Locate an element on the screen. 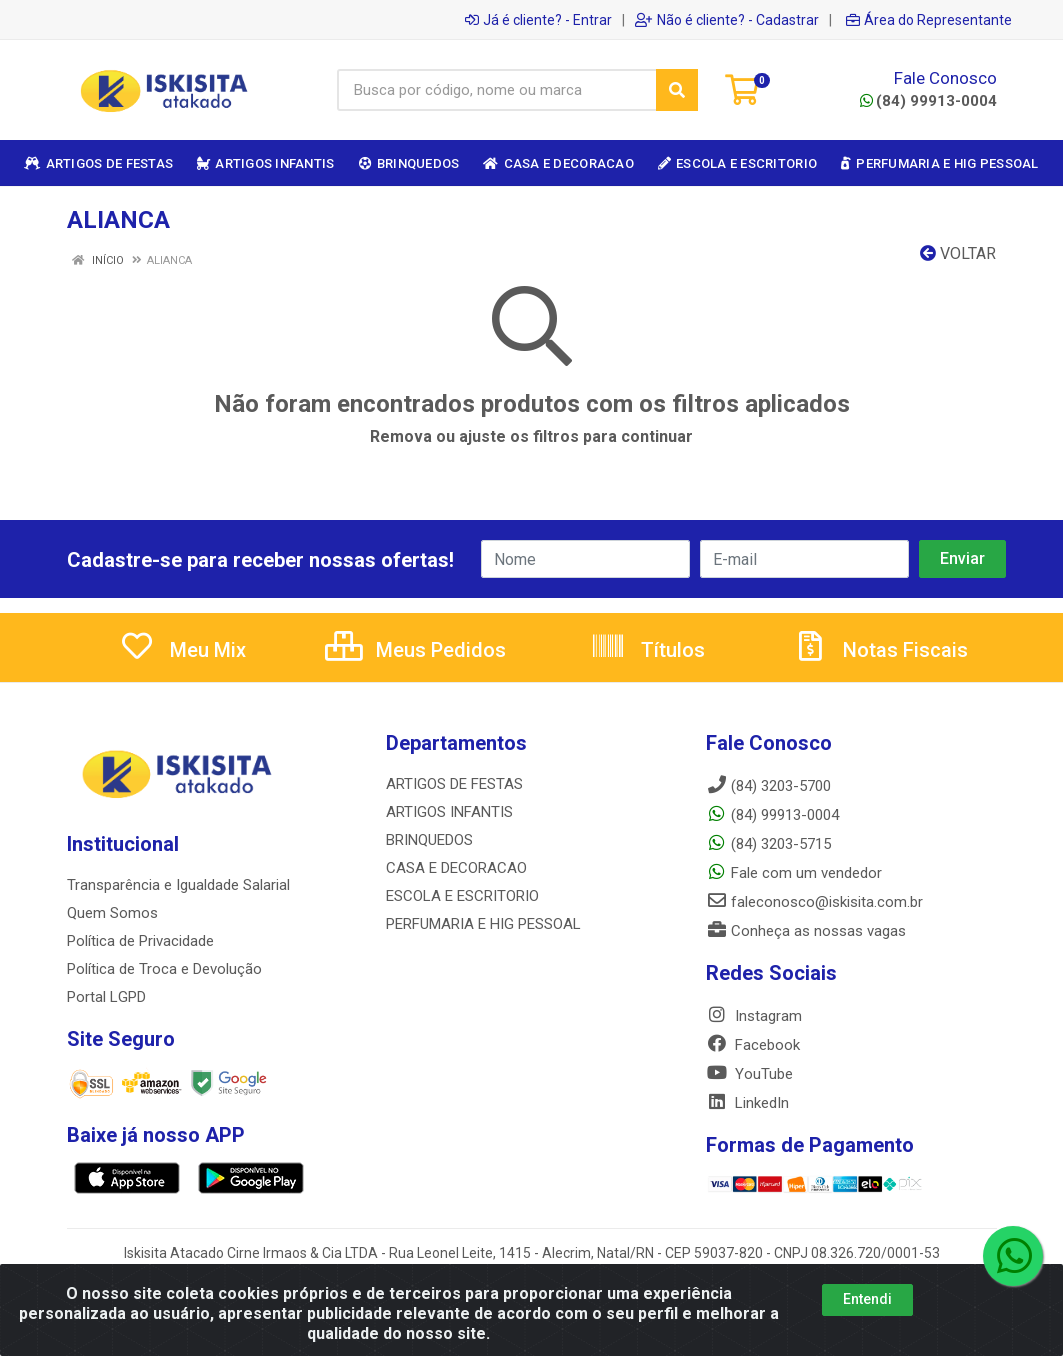 This screenshot has height=1356, width=1063. Instagram is located at coordinates (754, 1016).